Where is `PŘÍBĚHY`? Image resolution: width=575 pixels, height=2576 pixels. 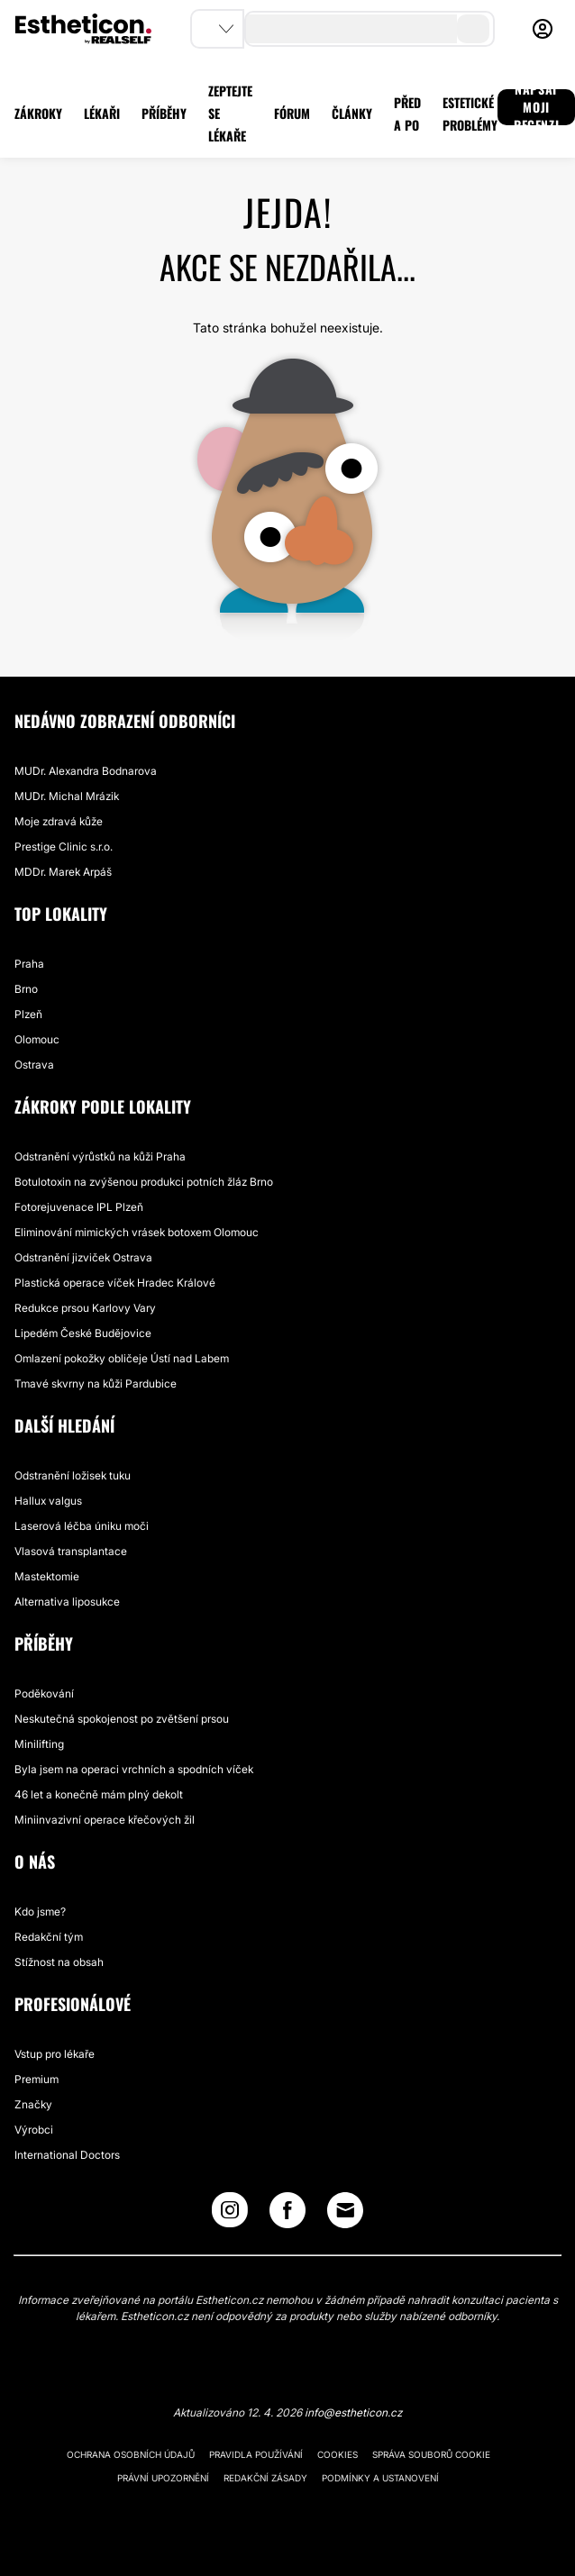 PŘÍBĚHY is located at coordinates (164, 113).